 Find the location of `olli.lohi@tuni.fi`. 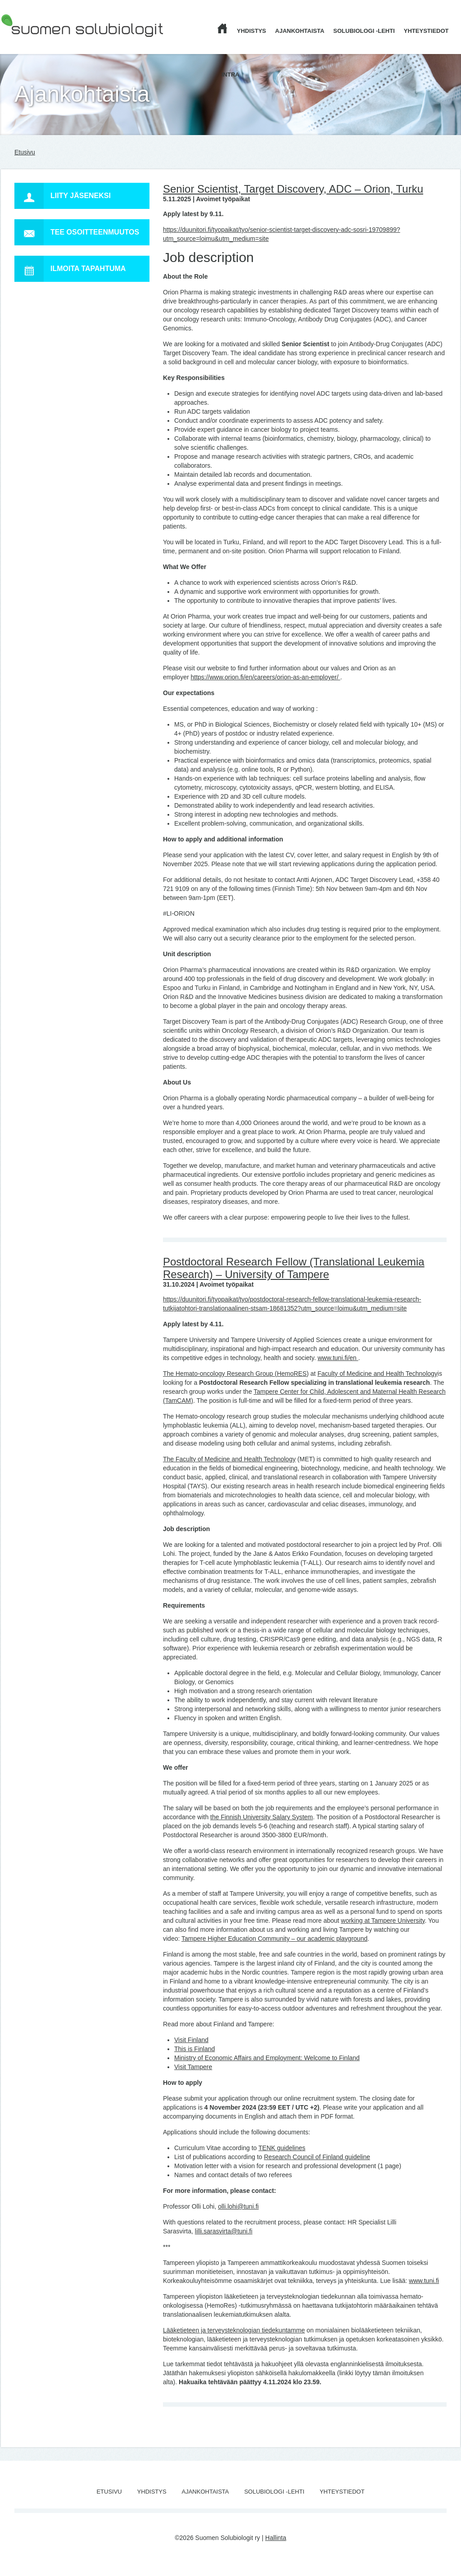

olli.lohi@tuni.fi is located at coordinates (238, 2206).